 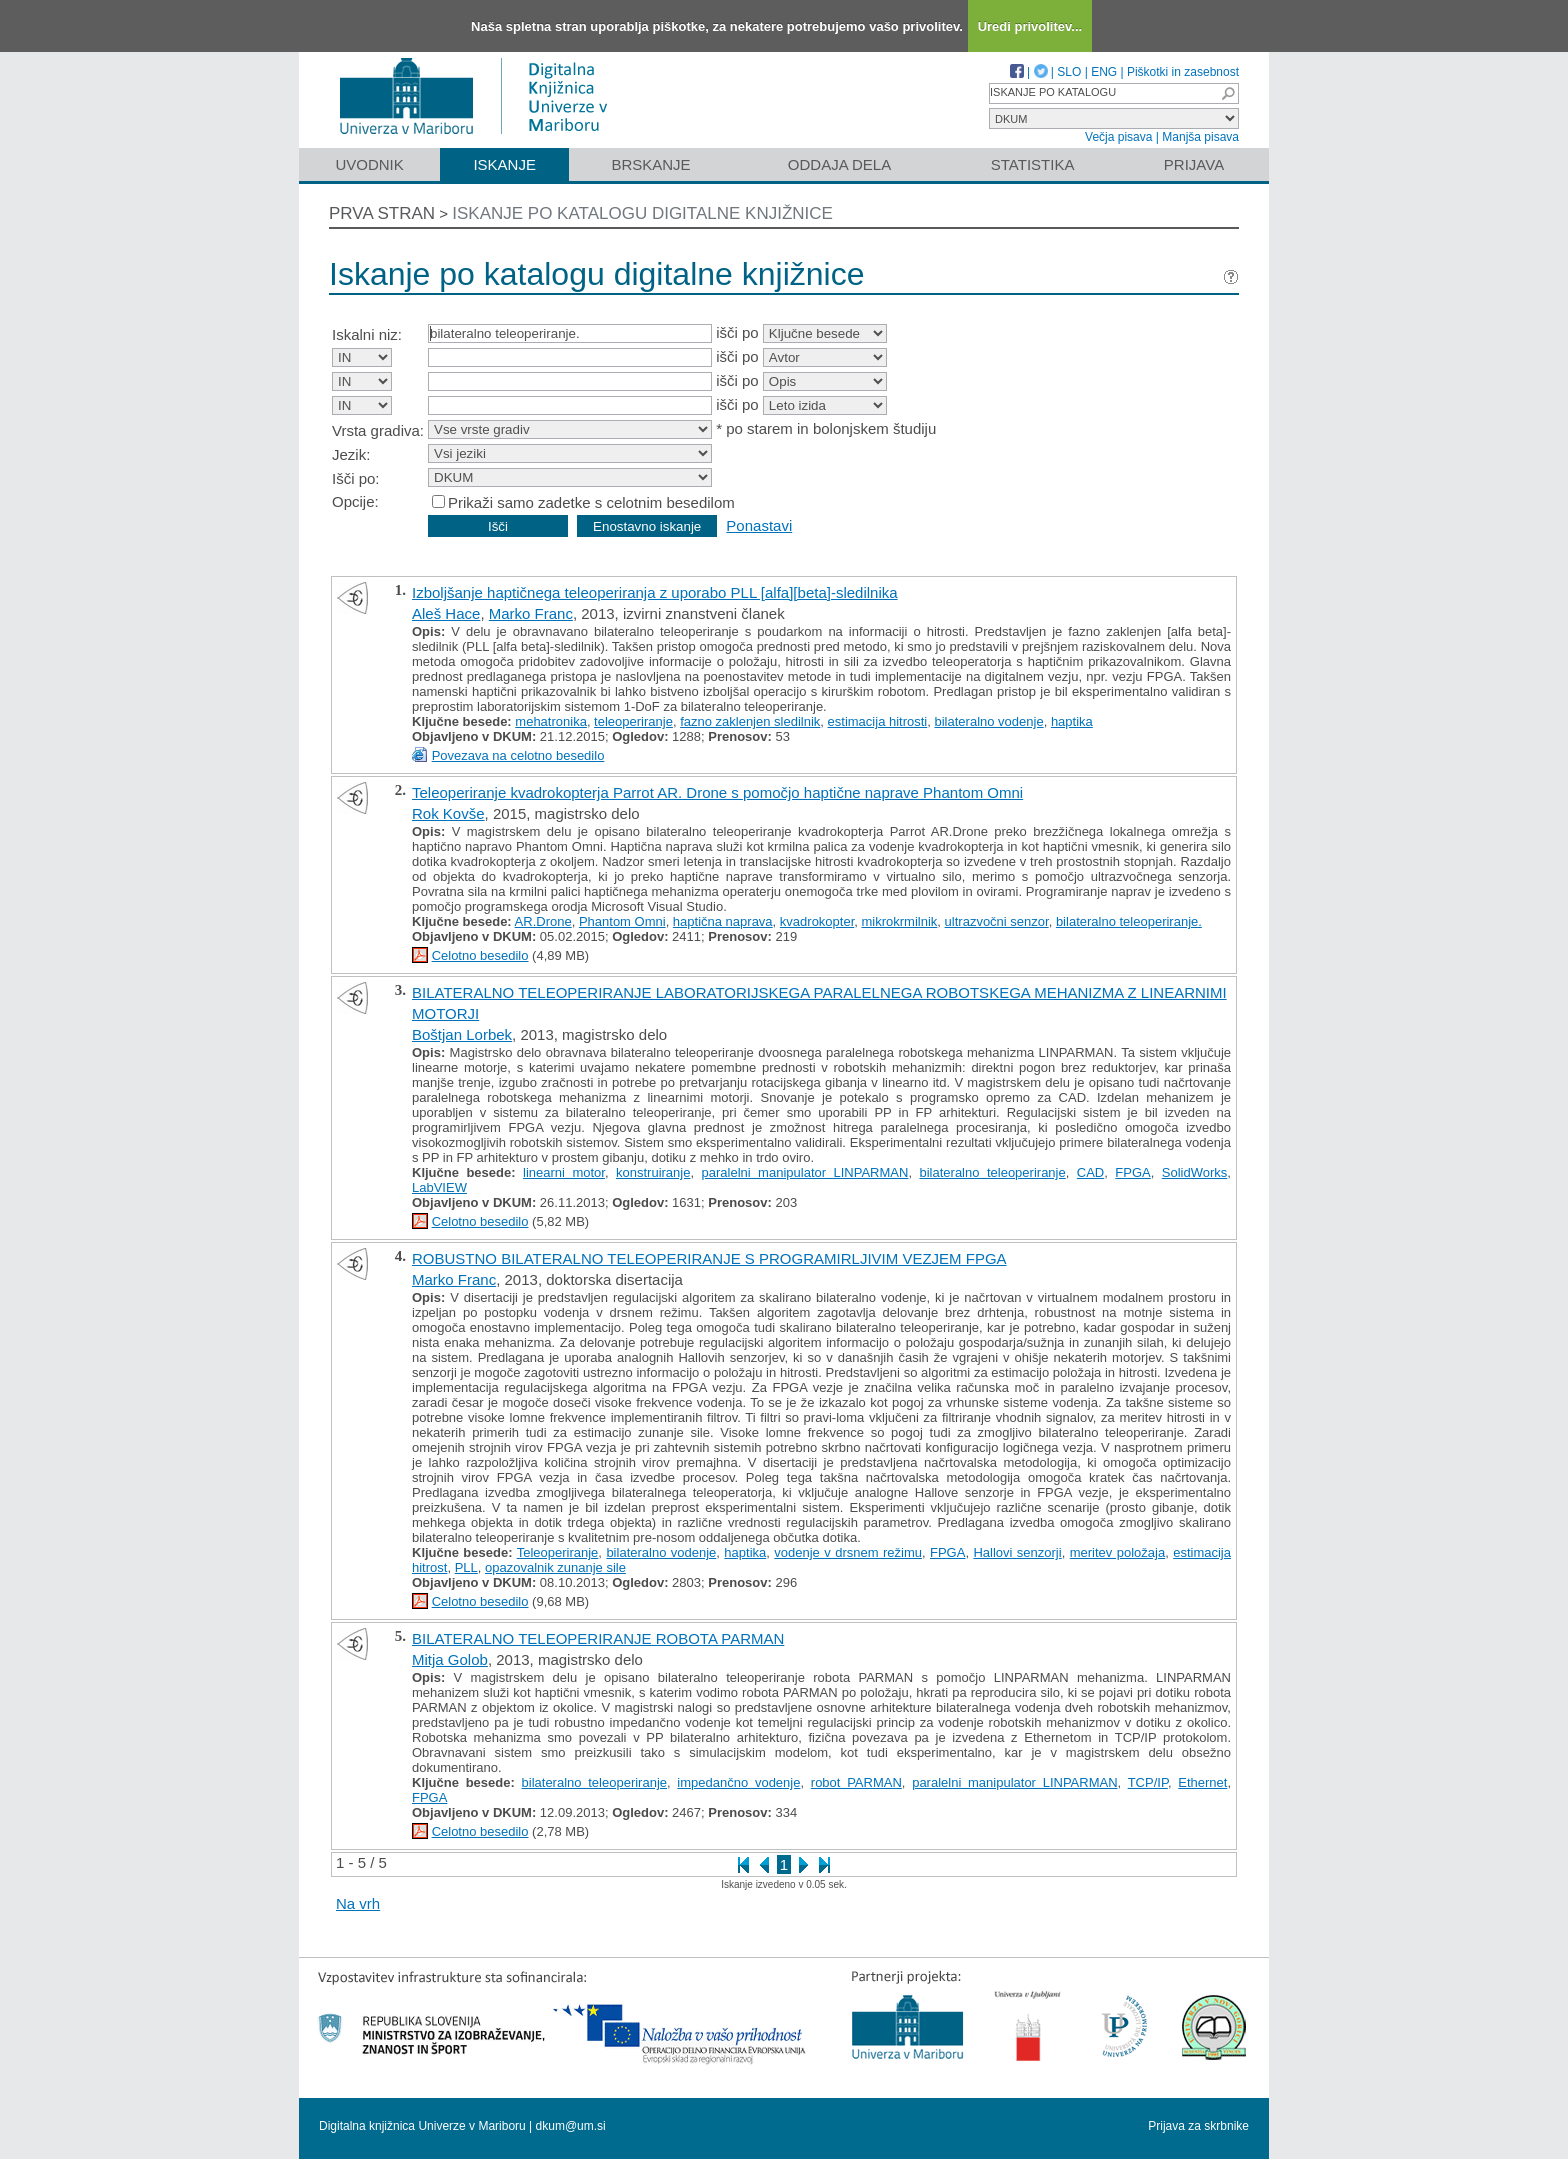 What do you see at coordinates (633, 721) in the screenshot?
I see `teleoperiranje` at bounding box center [633, 721].